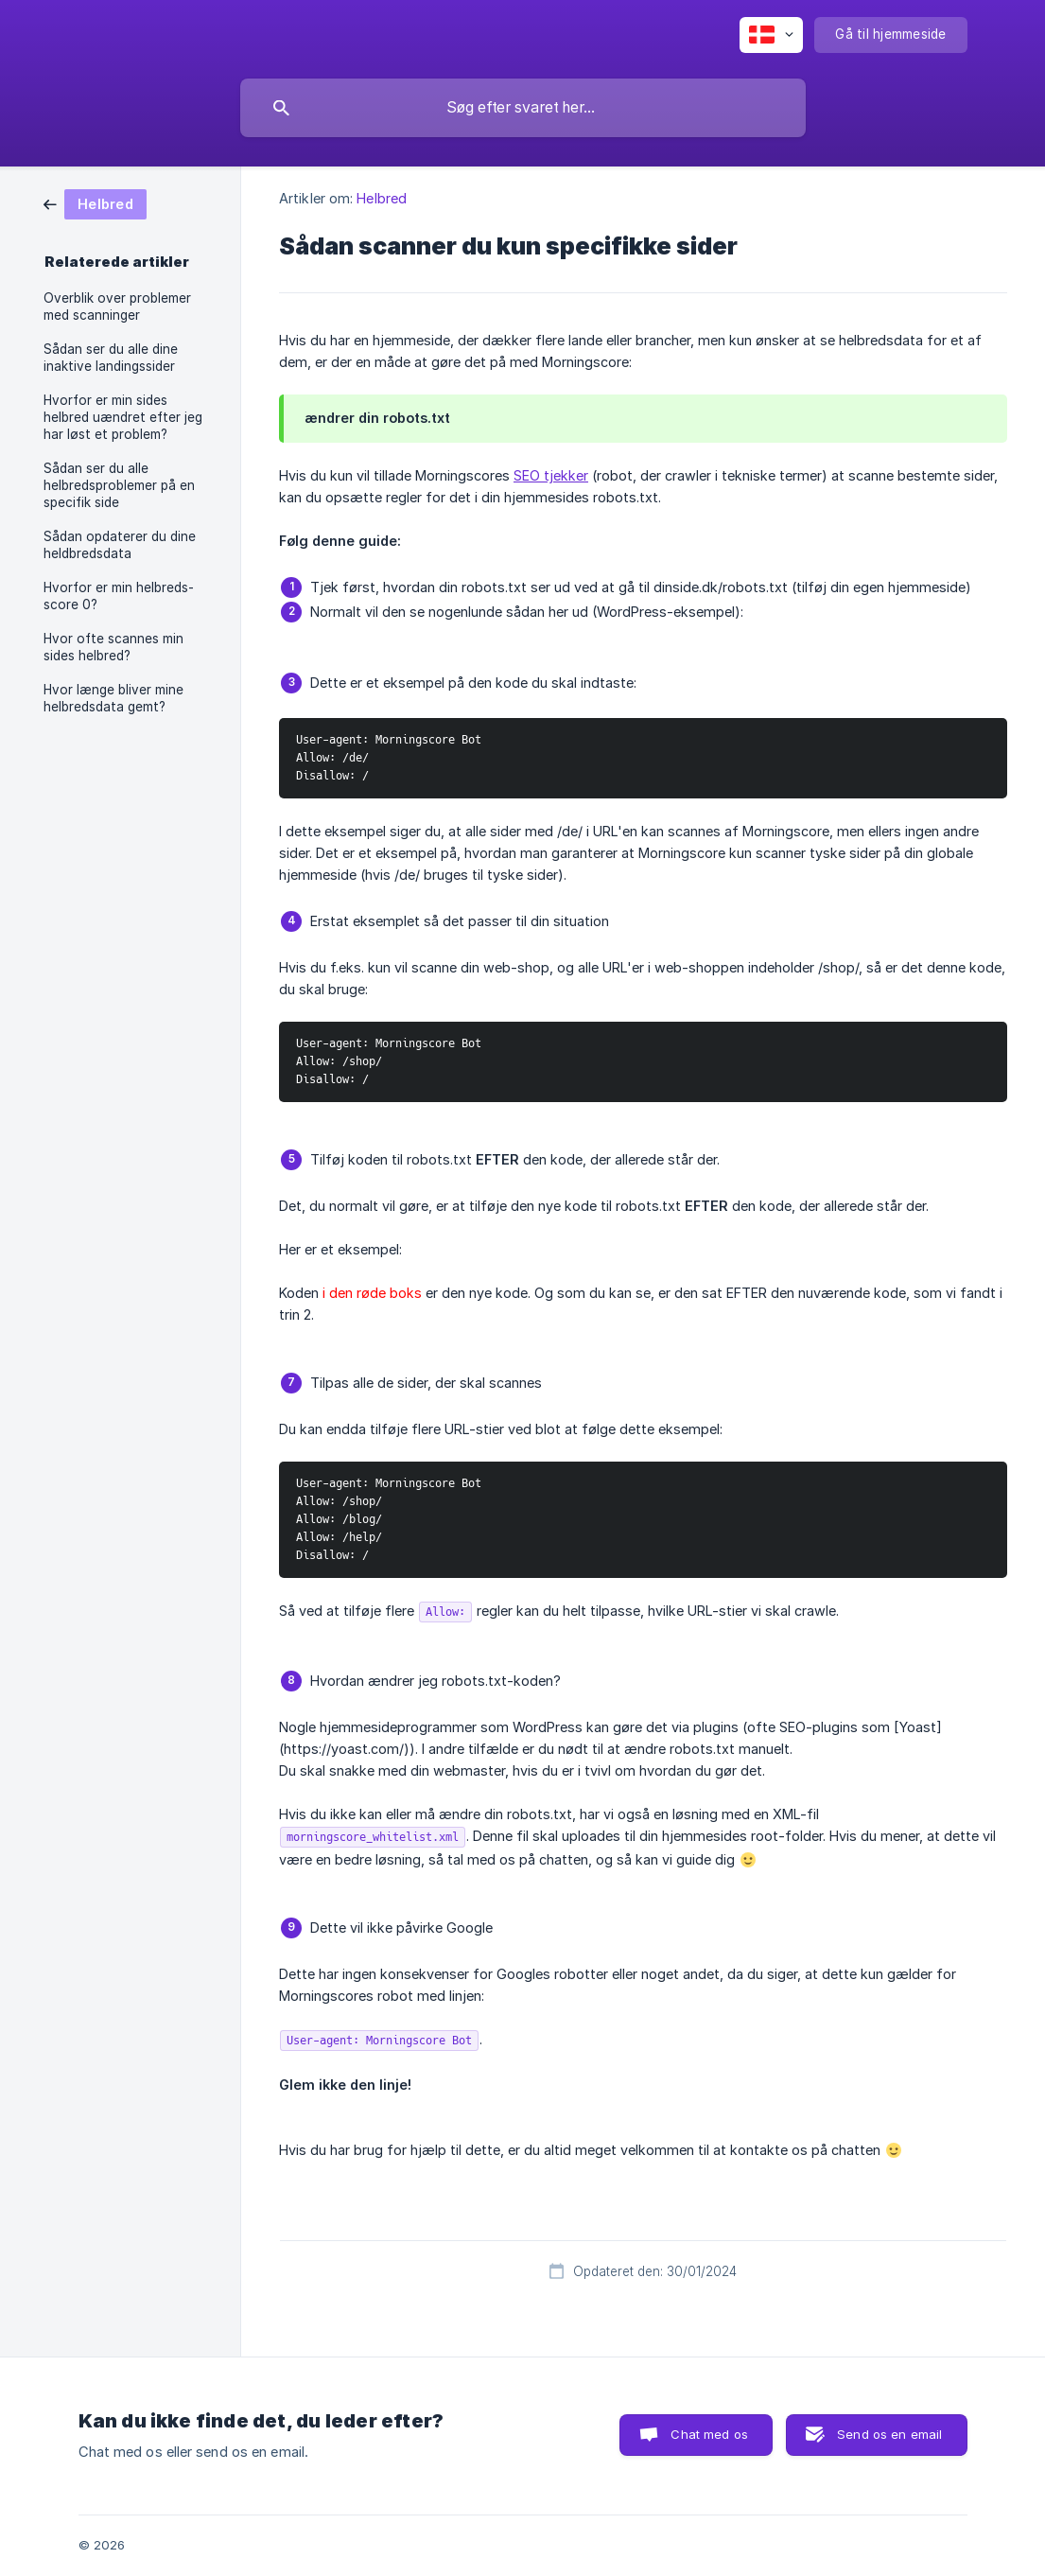  What do you see at coordinates (113, 647) in the screenshot?
I see `Hvor ofte scannes min sides helbred? [link]` at bounding box center [113, 647].